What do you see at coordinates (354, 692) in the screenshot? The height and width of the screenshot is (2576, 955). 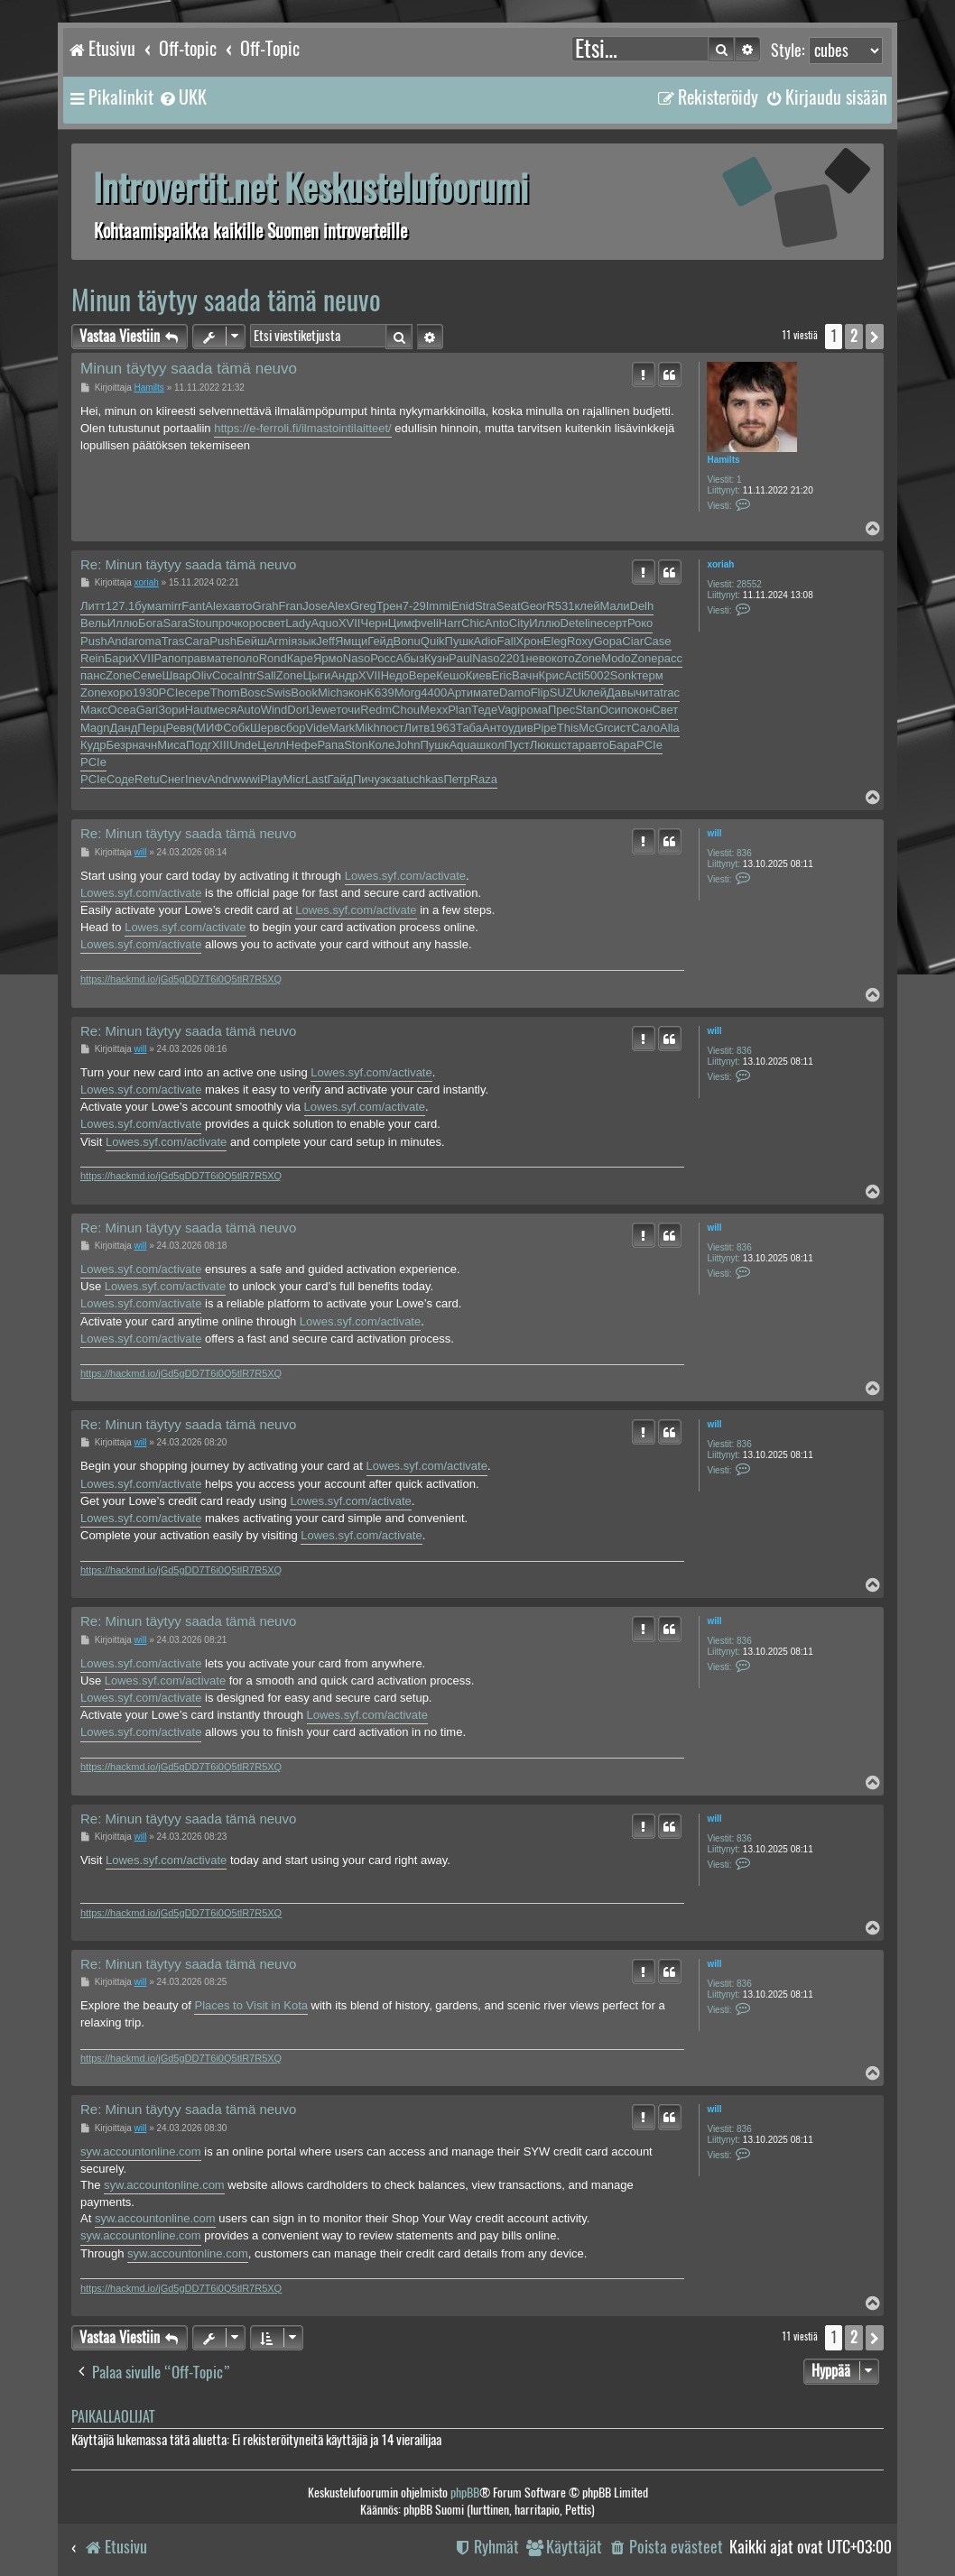 I see `экон` at bounding box center [354, 692].